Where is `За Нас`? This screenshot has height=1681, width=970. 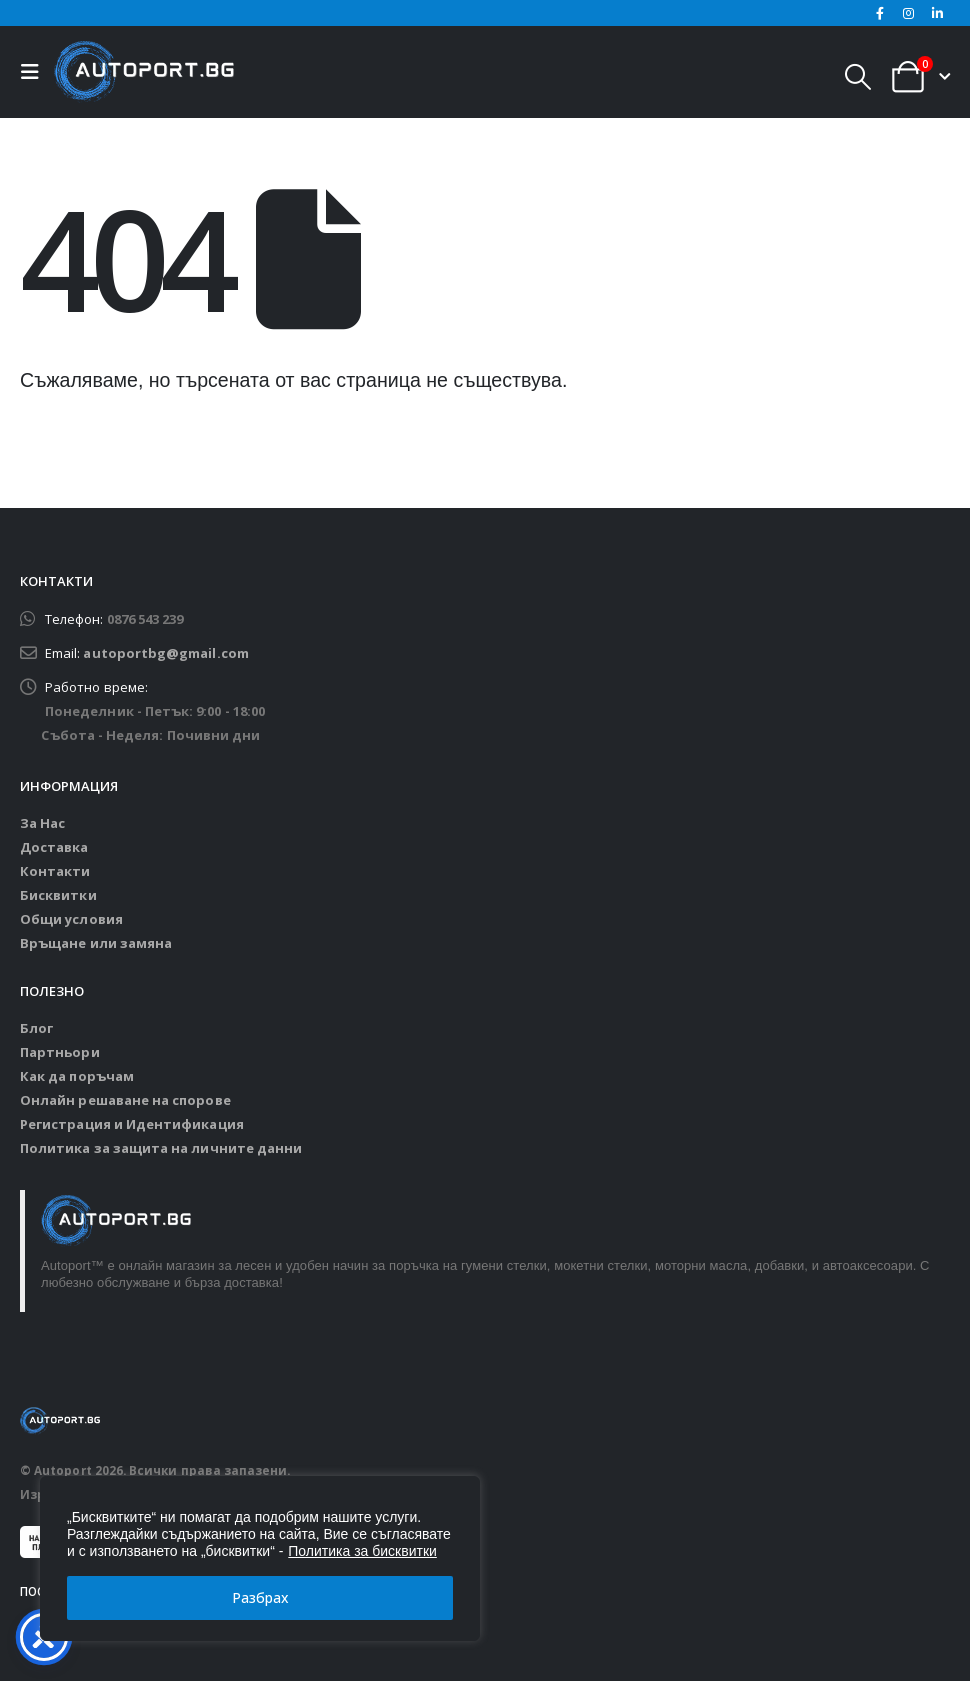
За Нас is located at coordinates (42, 823).